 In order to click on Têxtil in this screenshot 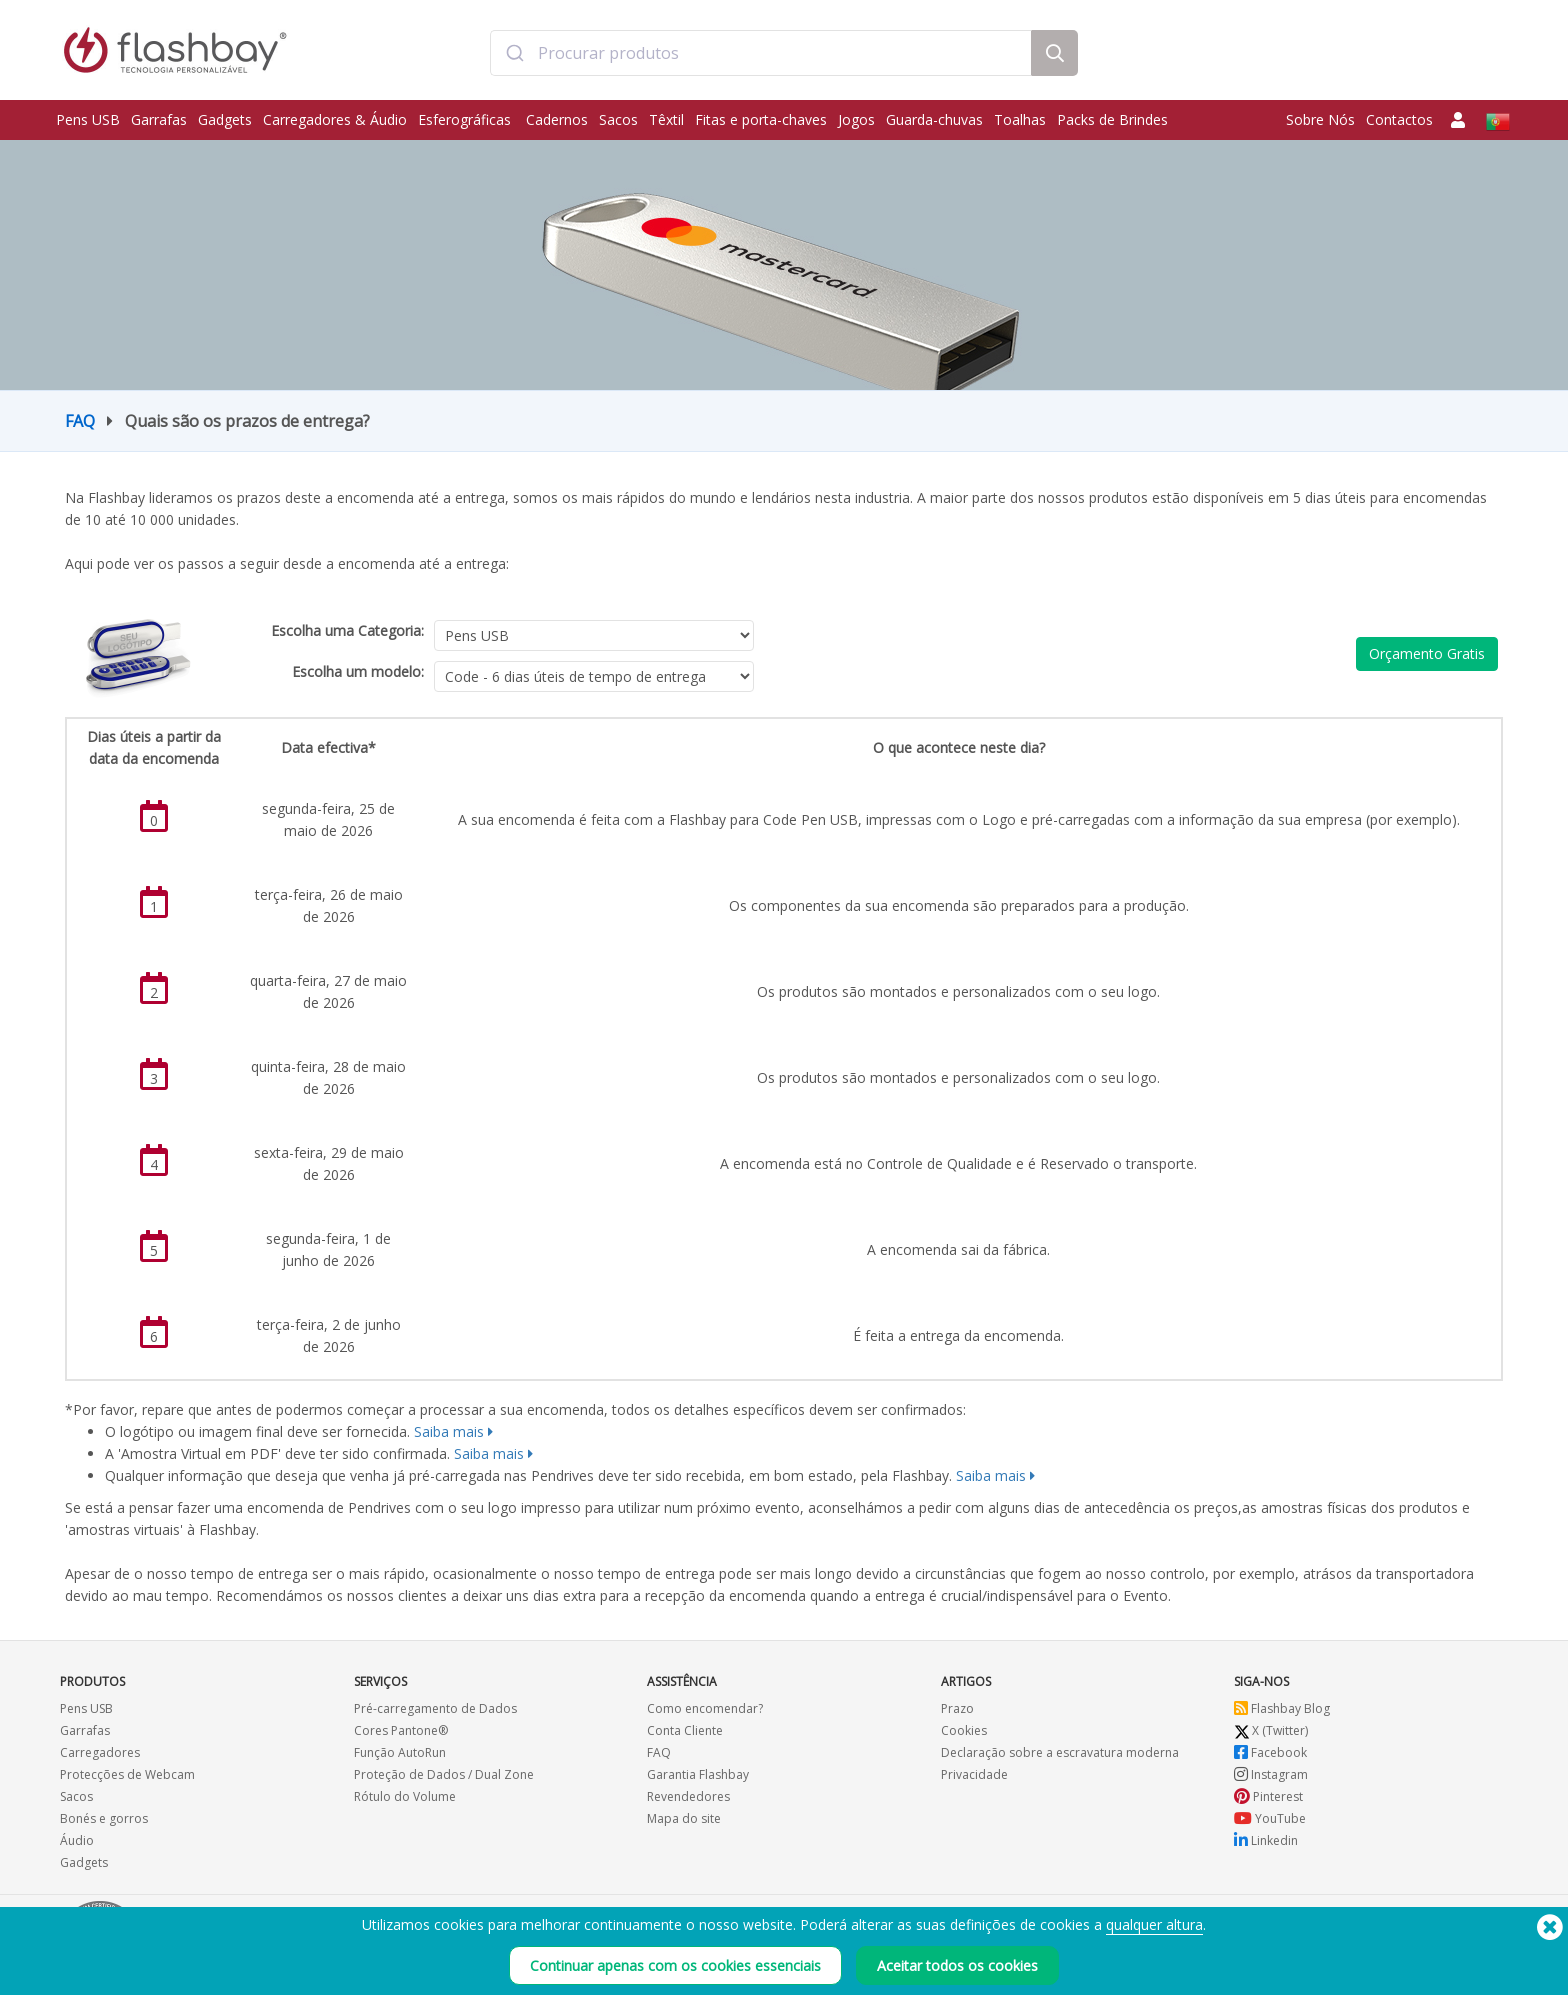, I will do `click(666, 119)`.